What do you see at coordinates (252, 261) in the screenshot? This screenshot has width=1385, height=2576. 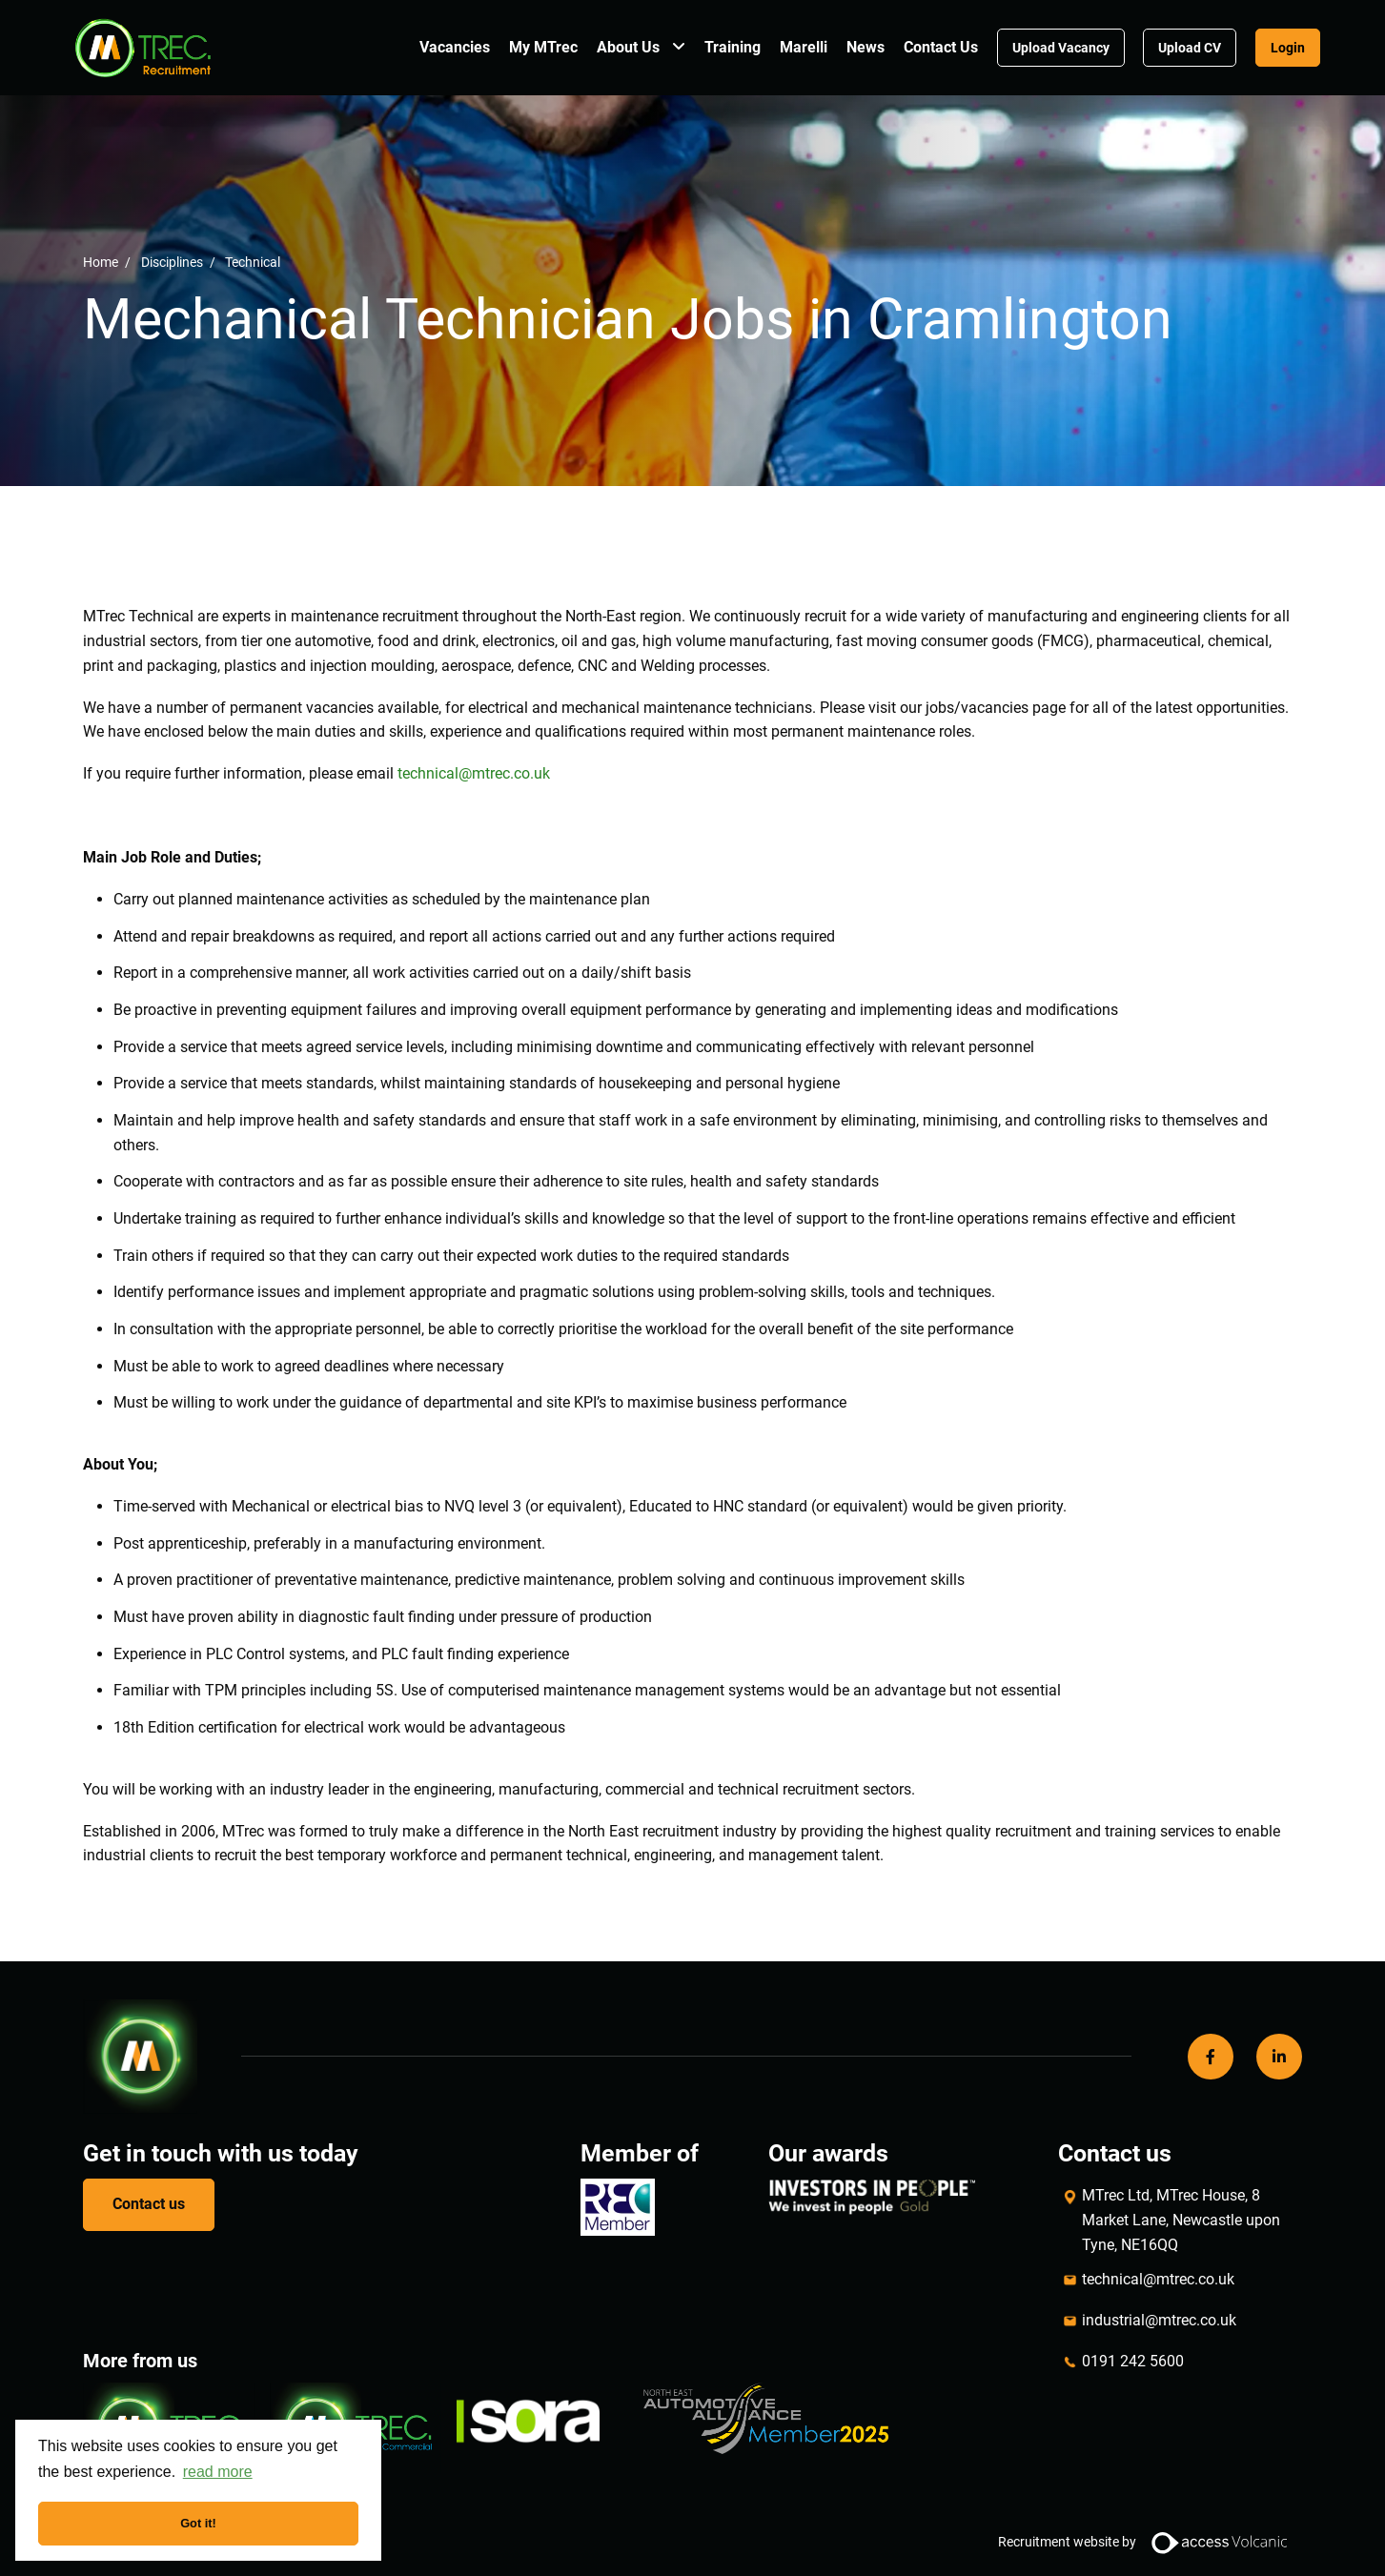 I see `Technical` at bounding box center [252, 261].